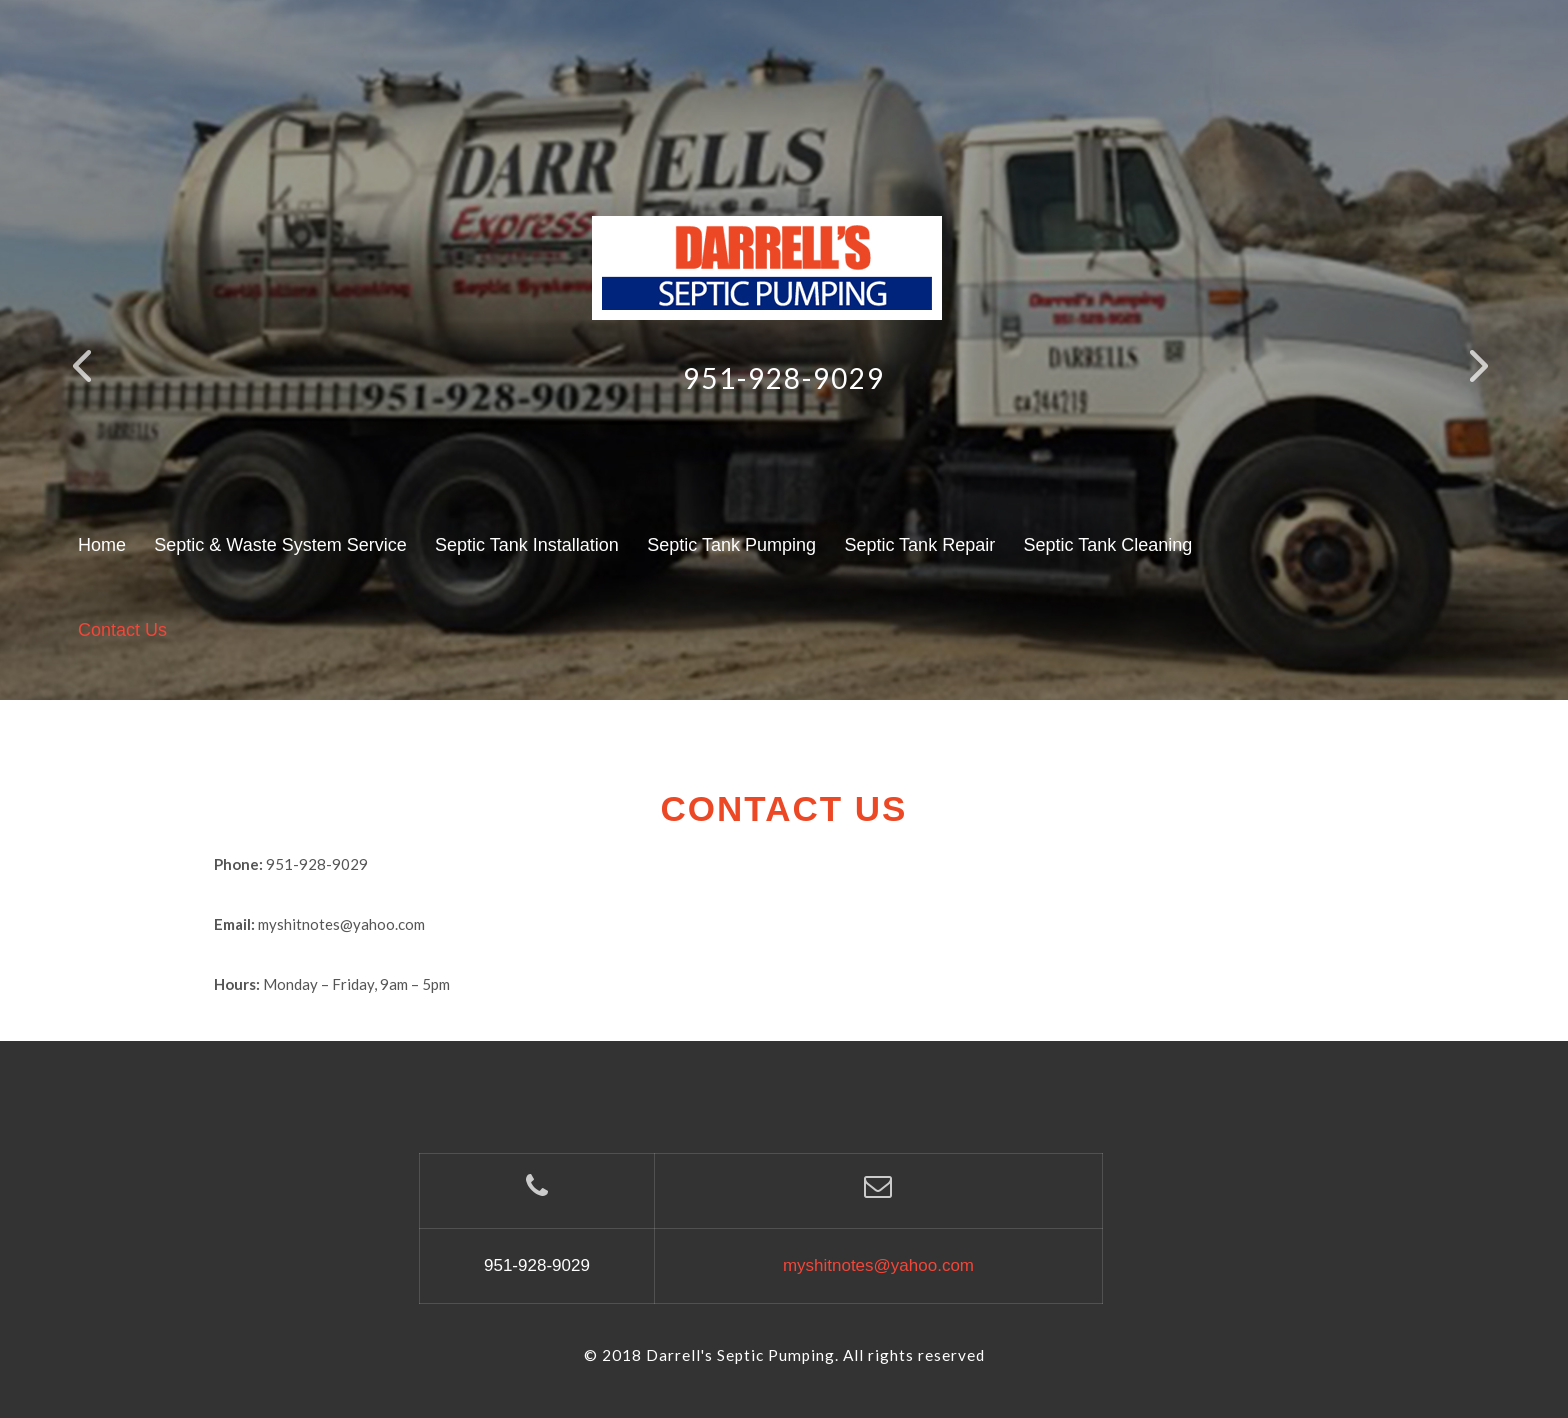 The width and height of the screenshot is (1568, 1418). What do you see at coordinates (1491, 383) in the screenshot?
I see `Next` at bounding box center [1491, 383].